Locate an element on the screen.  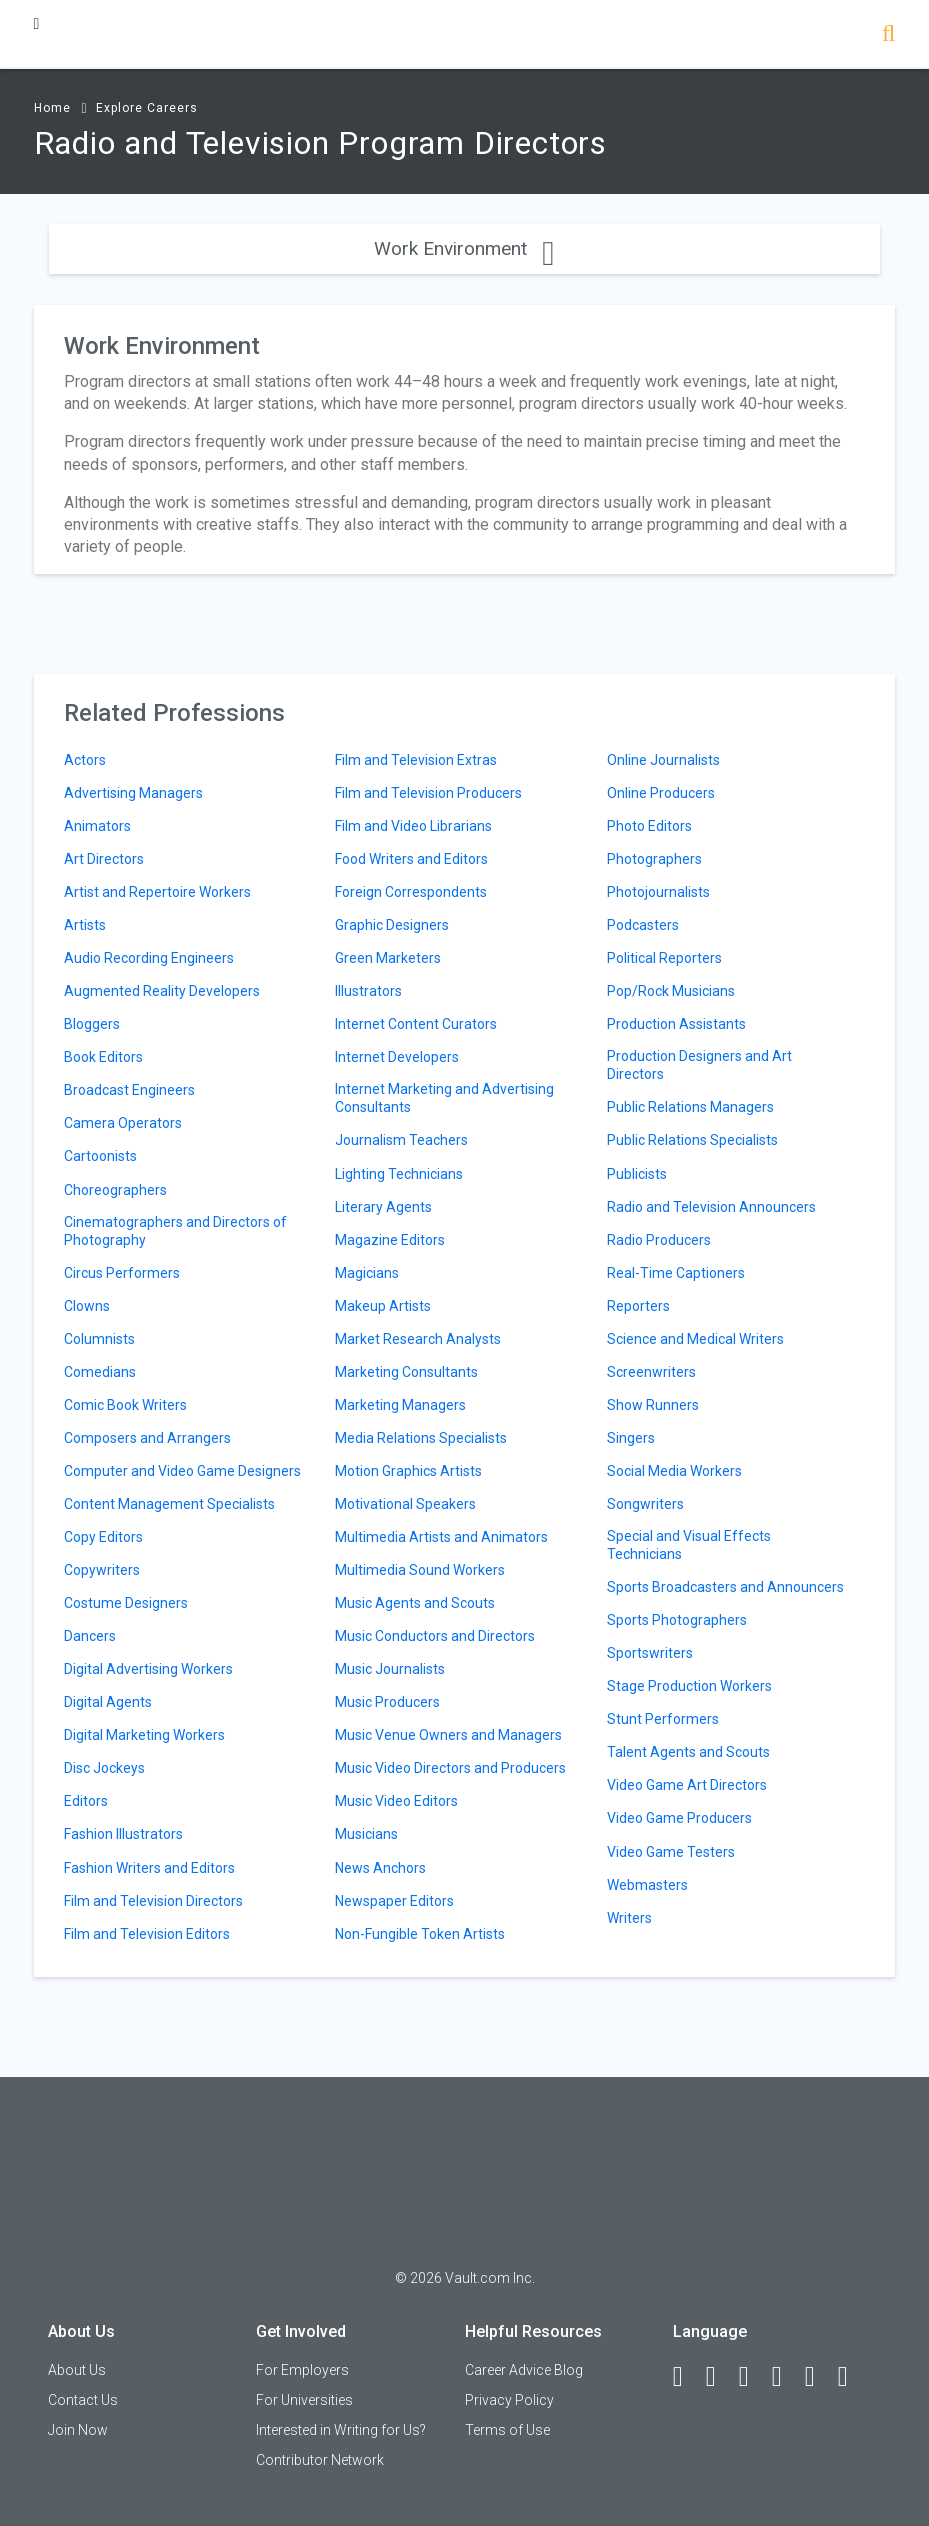
[Twitter] is located at coordinates (753, 2377).